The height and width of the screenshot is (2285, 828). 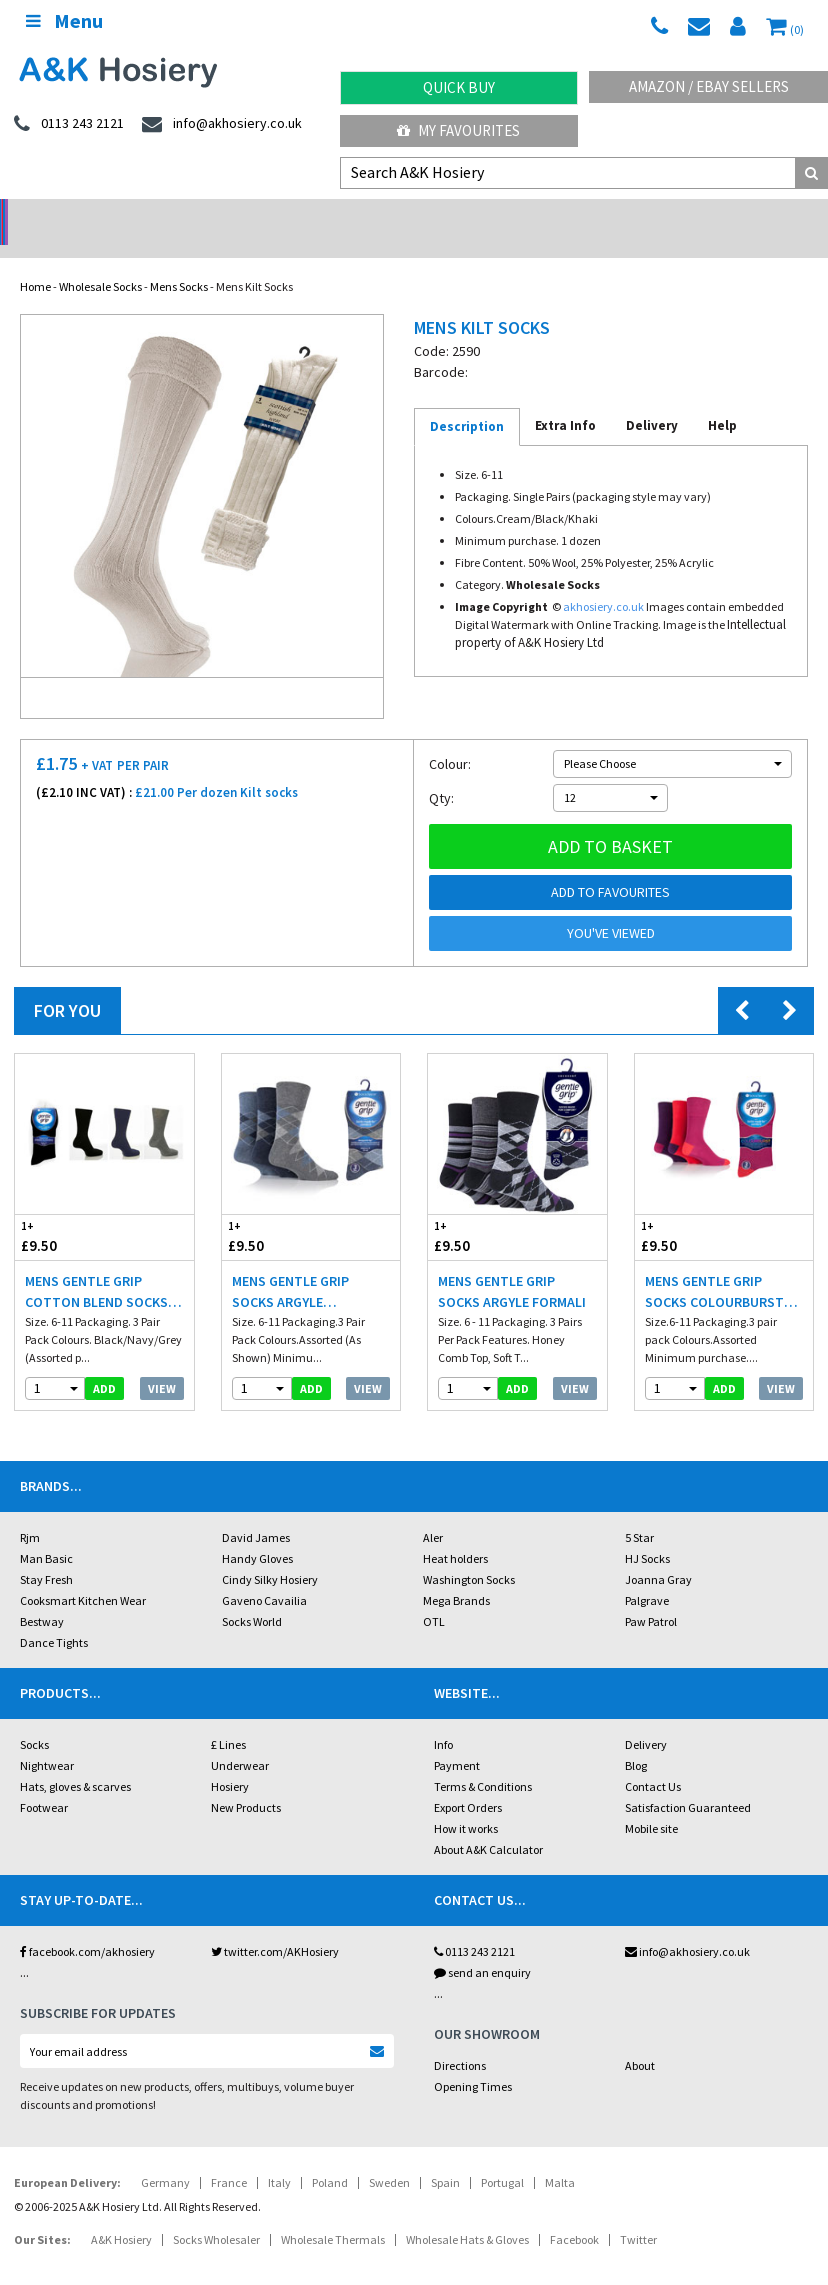 I want to click on Gaveno Cavailia, so click(x=264, y=1574).